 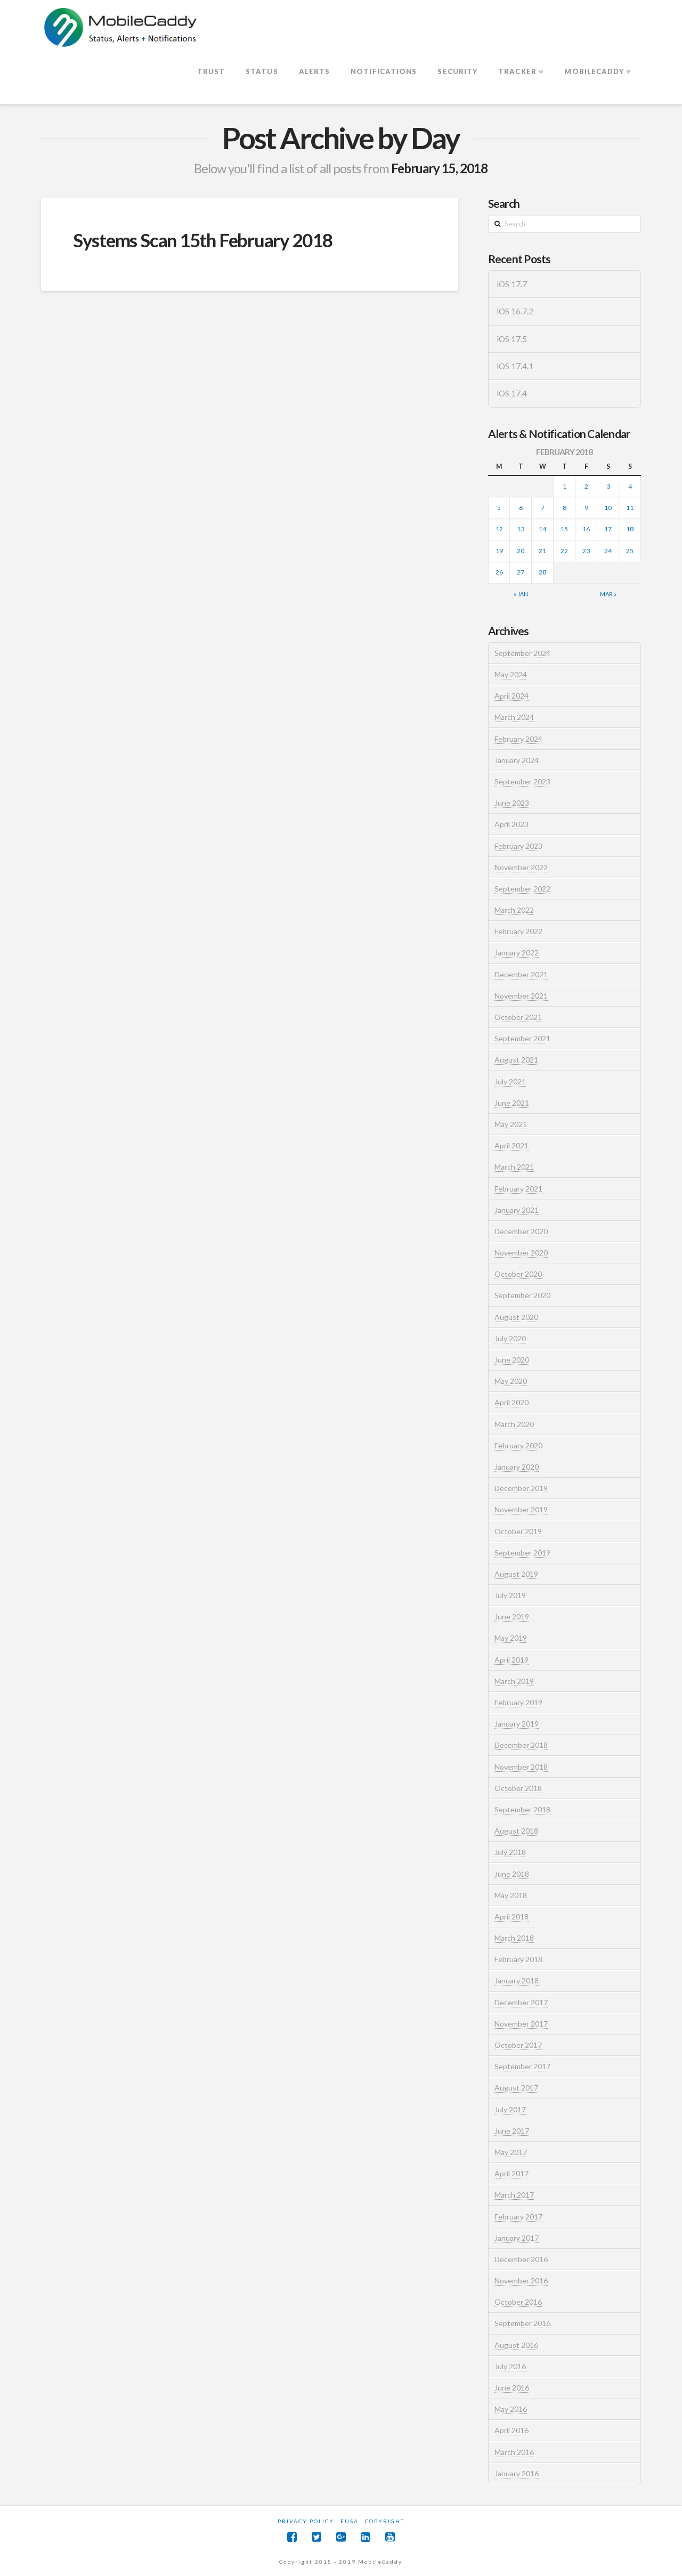 I want to click on September 2024, so click(x=522, y=653).